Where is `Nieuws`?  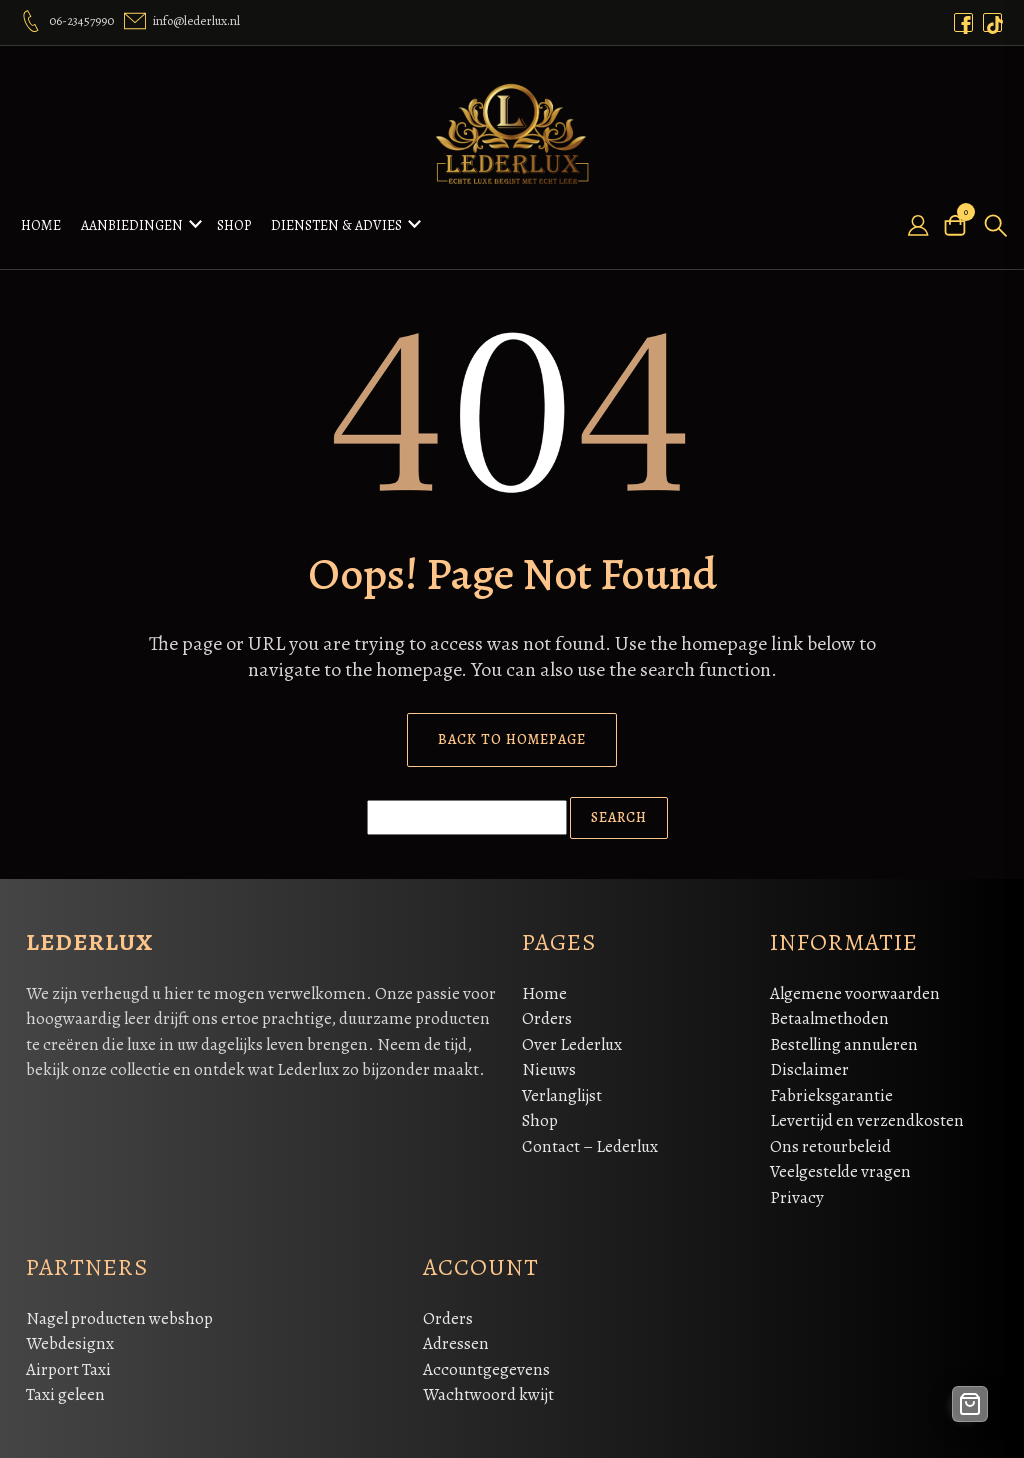 Nieuws is located at coordinates (549, 1063).